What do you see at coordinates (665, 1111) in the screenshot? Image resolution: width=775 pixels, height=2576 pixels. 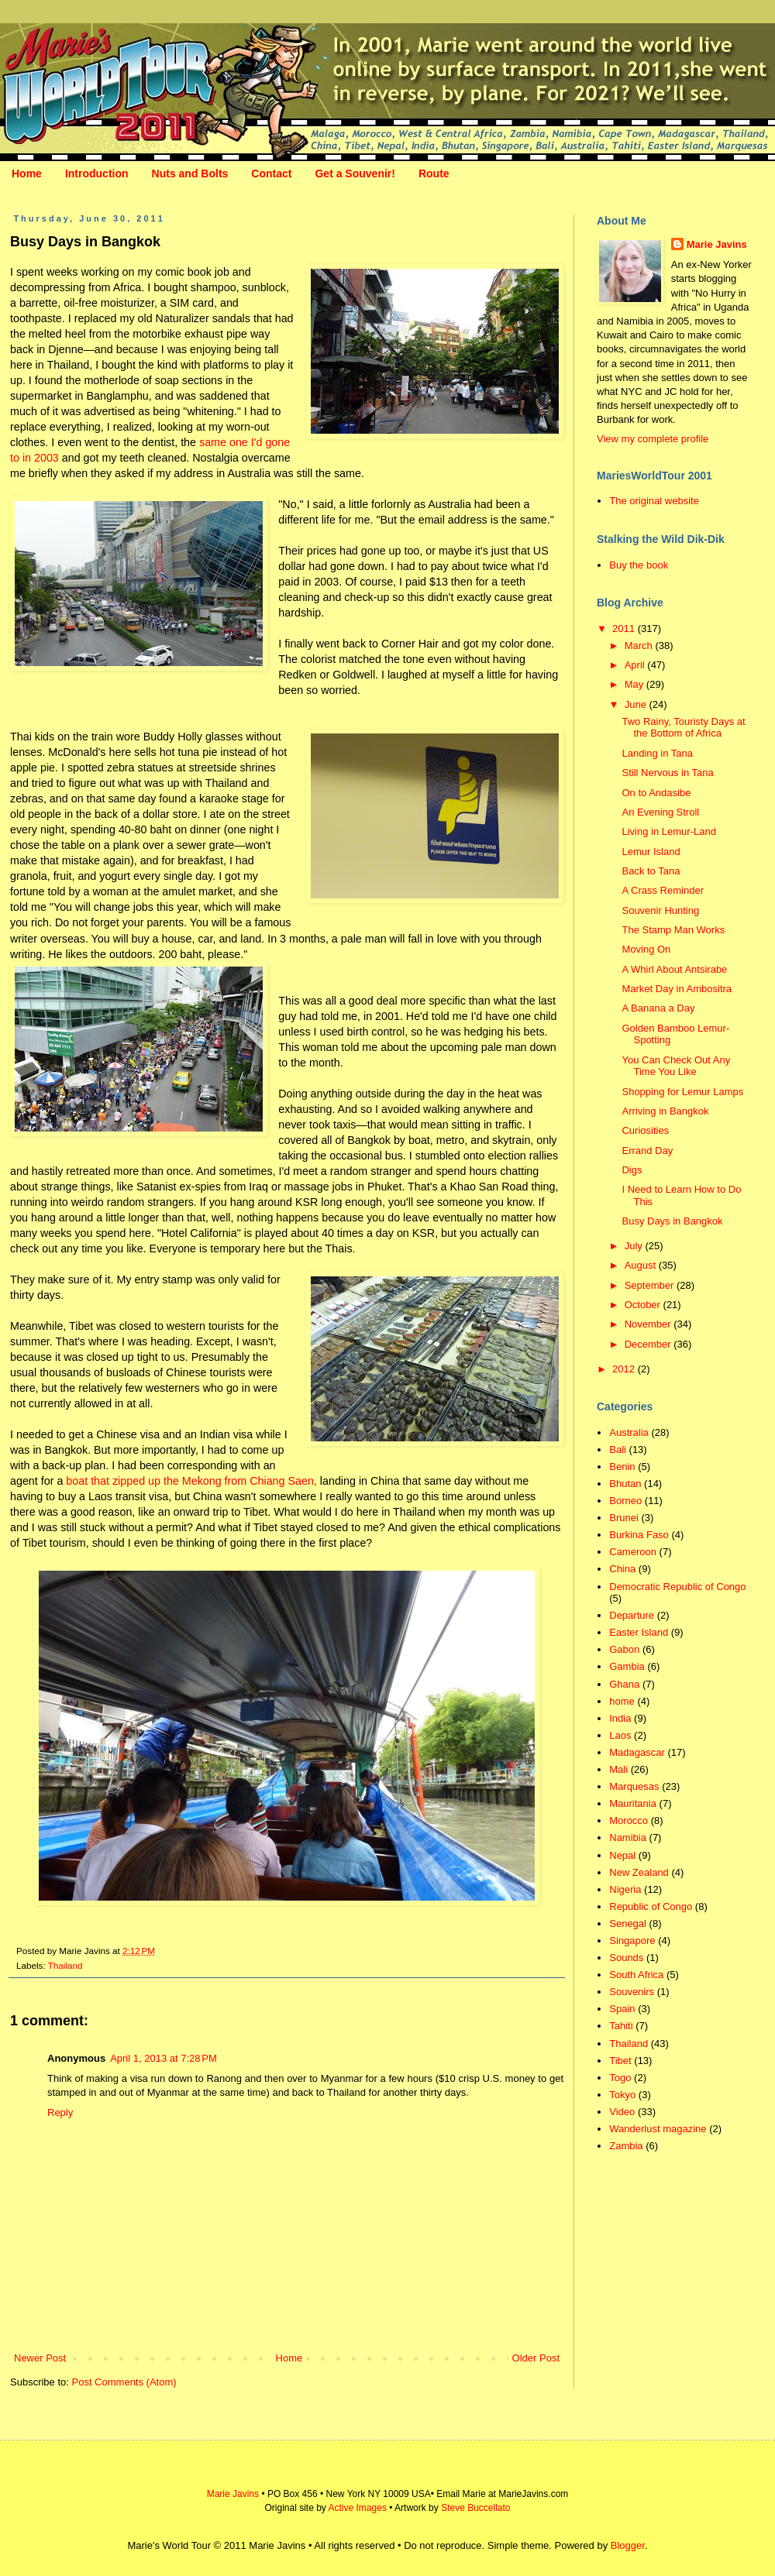 I see `Arriving in Bangkok` at bounding box center [665, 1111].